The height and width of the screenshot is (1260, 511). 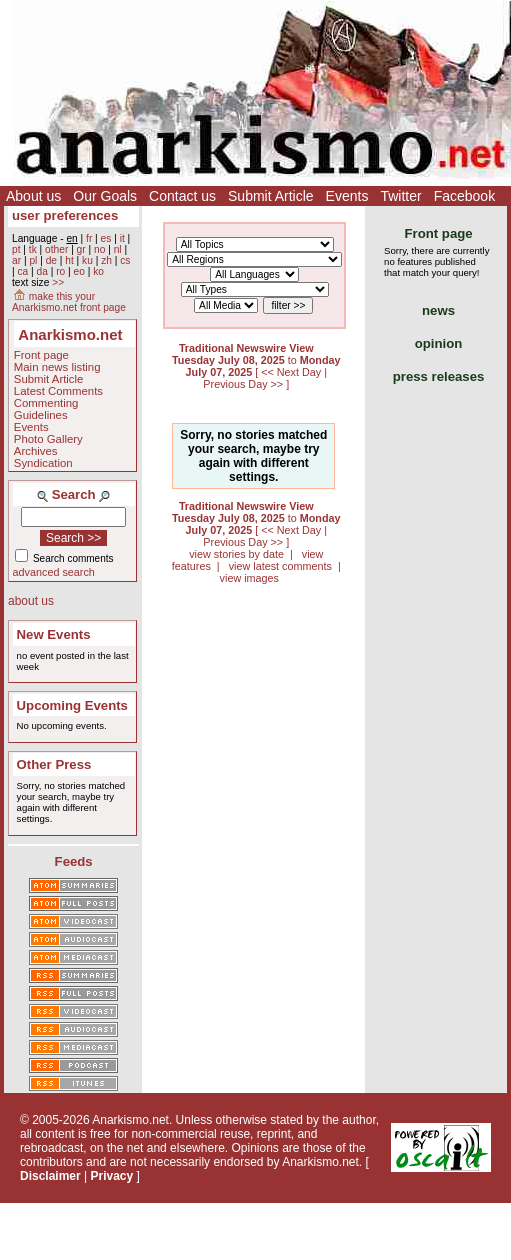 I want to click on view latest comments, so click(x=280, y=566).